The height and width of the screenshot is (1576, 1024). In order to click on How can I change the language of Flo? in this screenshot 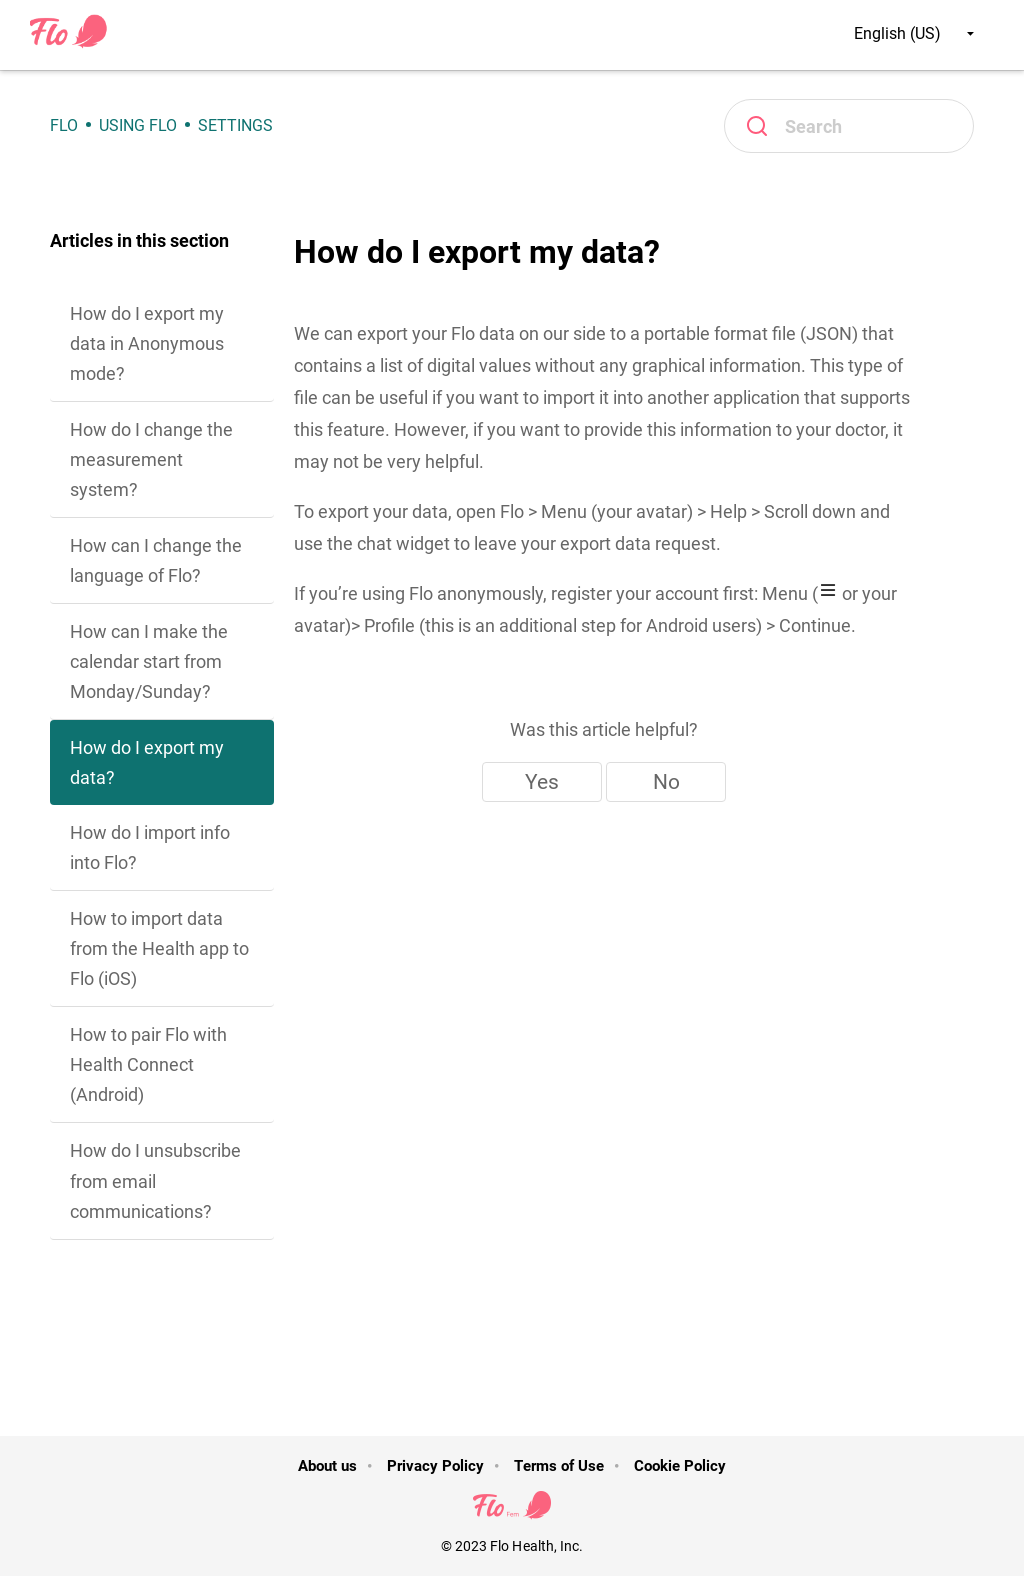, I will do `click(156, 560)`.